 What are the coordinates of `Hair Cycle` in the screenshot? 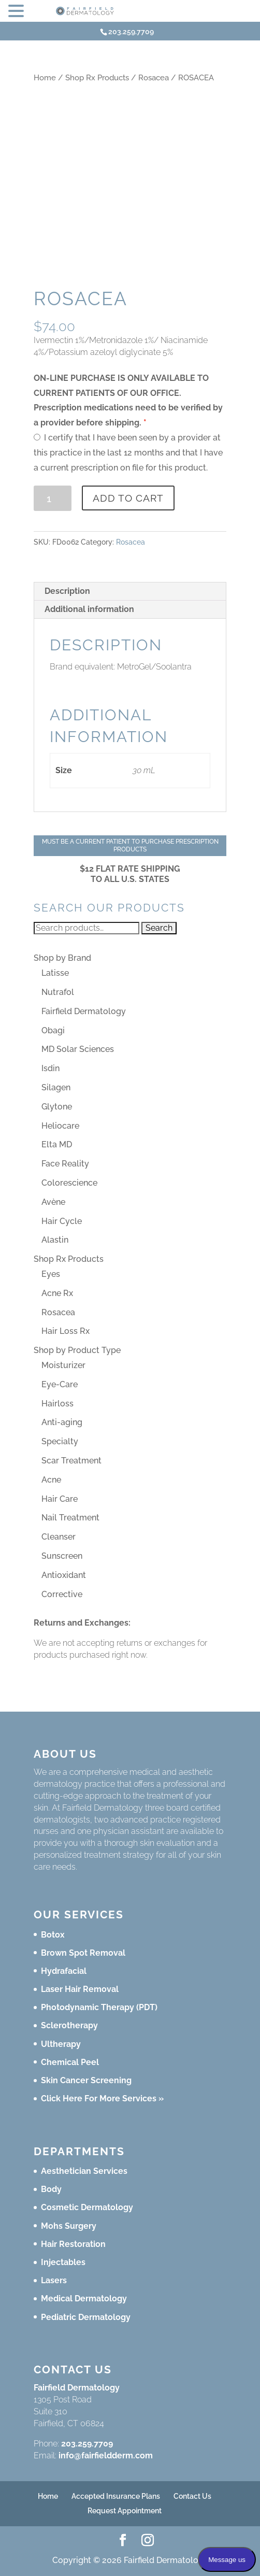 It's located at (61, 1221).